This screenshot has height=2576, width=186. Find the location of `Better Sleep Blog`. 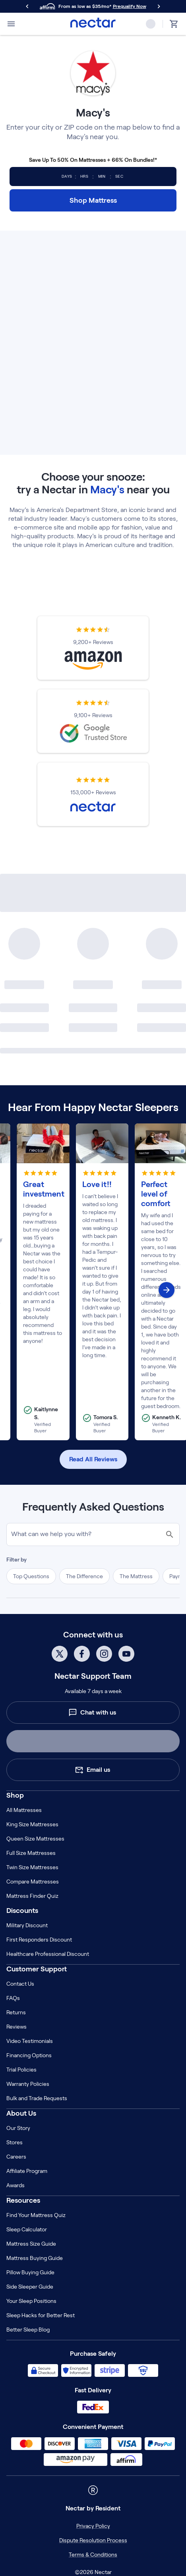

Better Sleep Blog is located at coordinates (28, 2329).